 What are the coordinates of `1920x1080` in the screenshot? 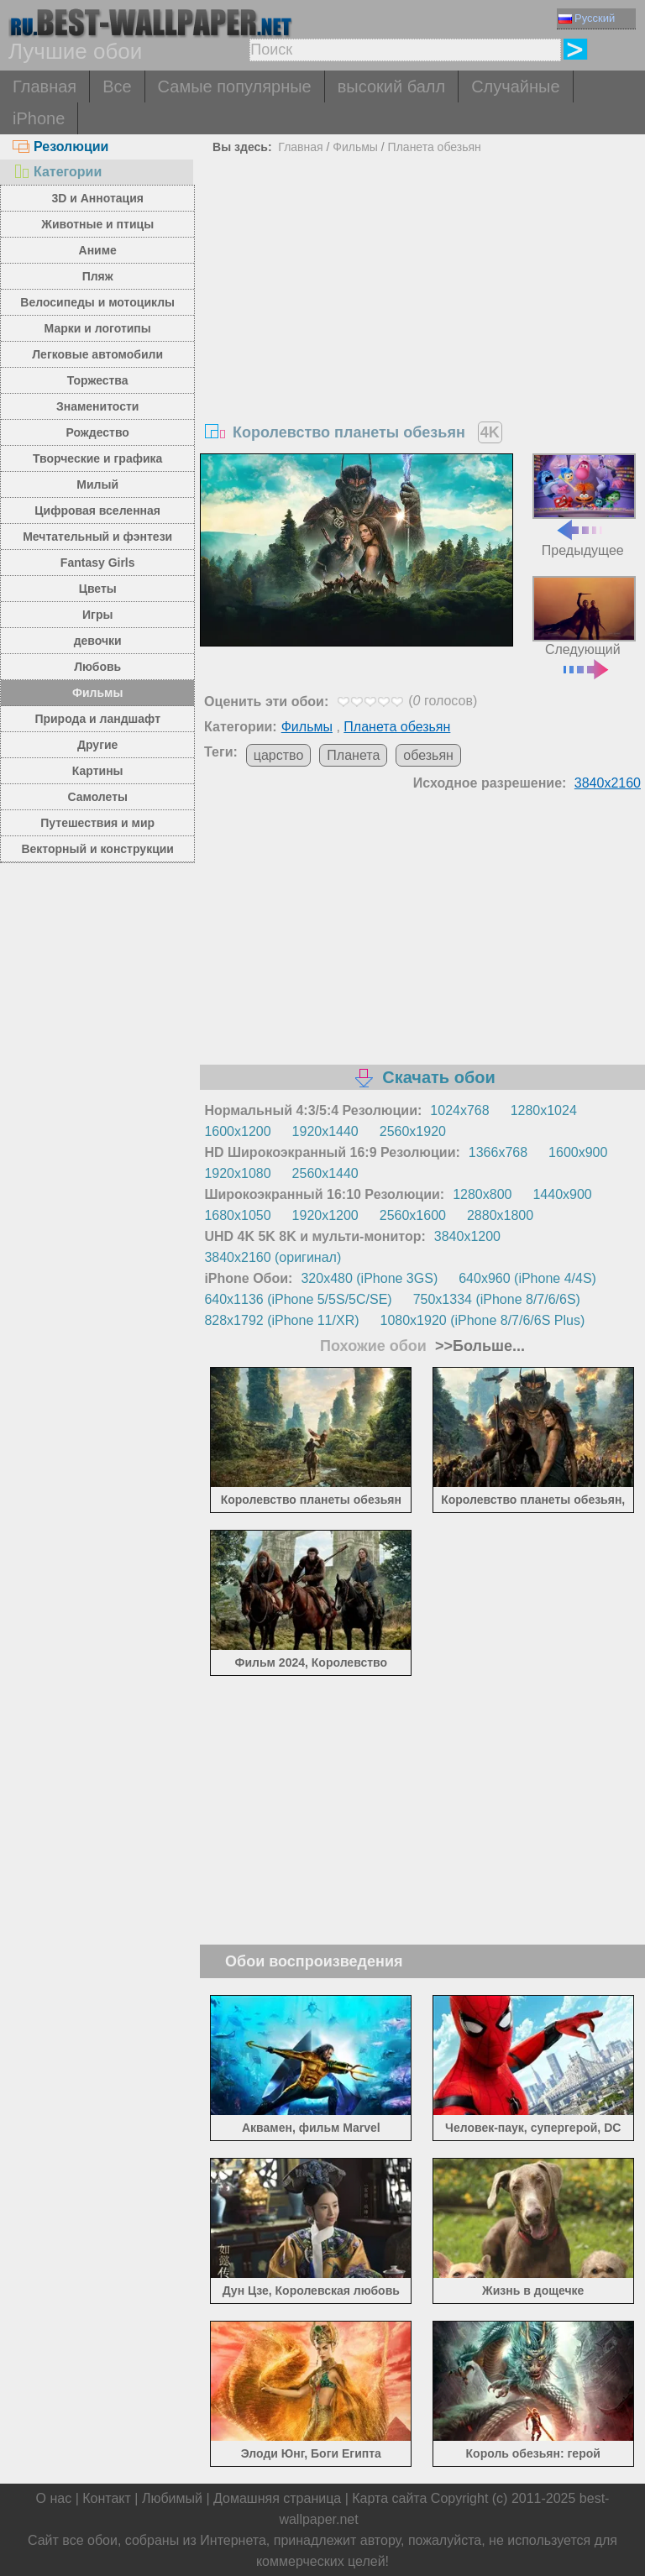 It's located at (237, 1173).